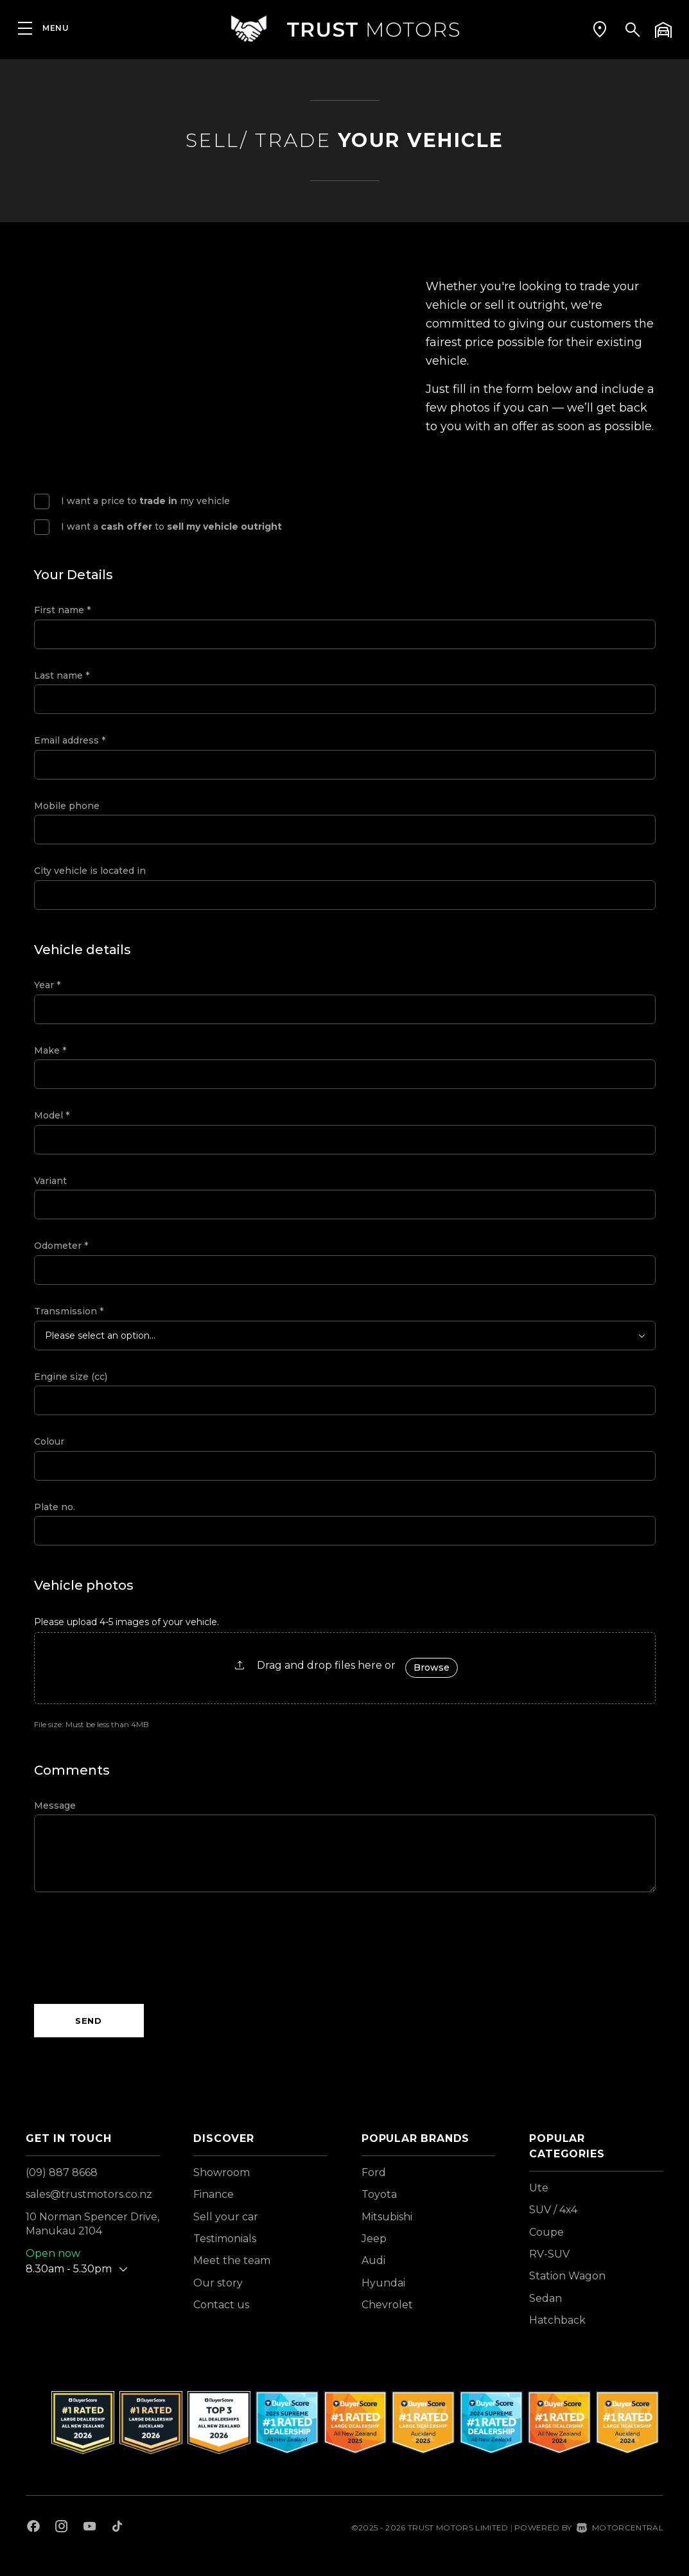 The image size is (689, 2576). Describe the element at coordinates (221, 2172) in the screenshot. I see `Showroom` at that location.